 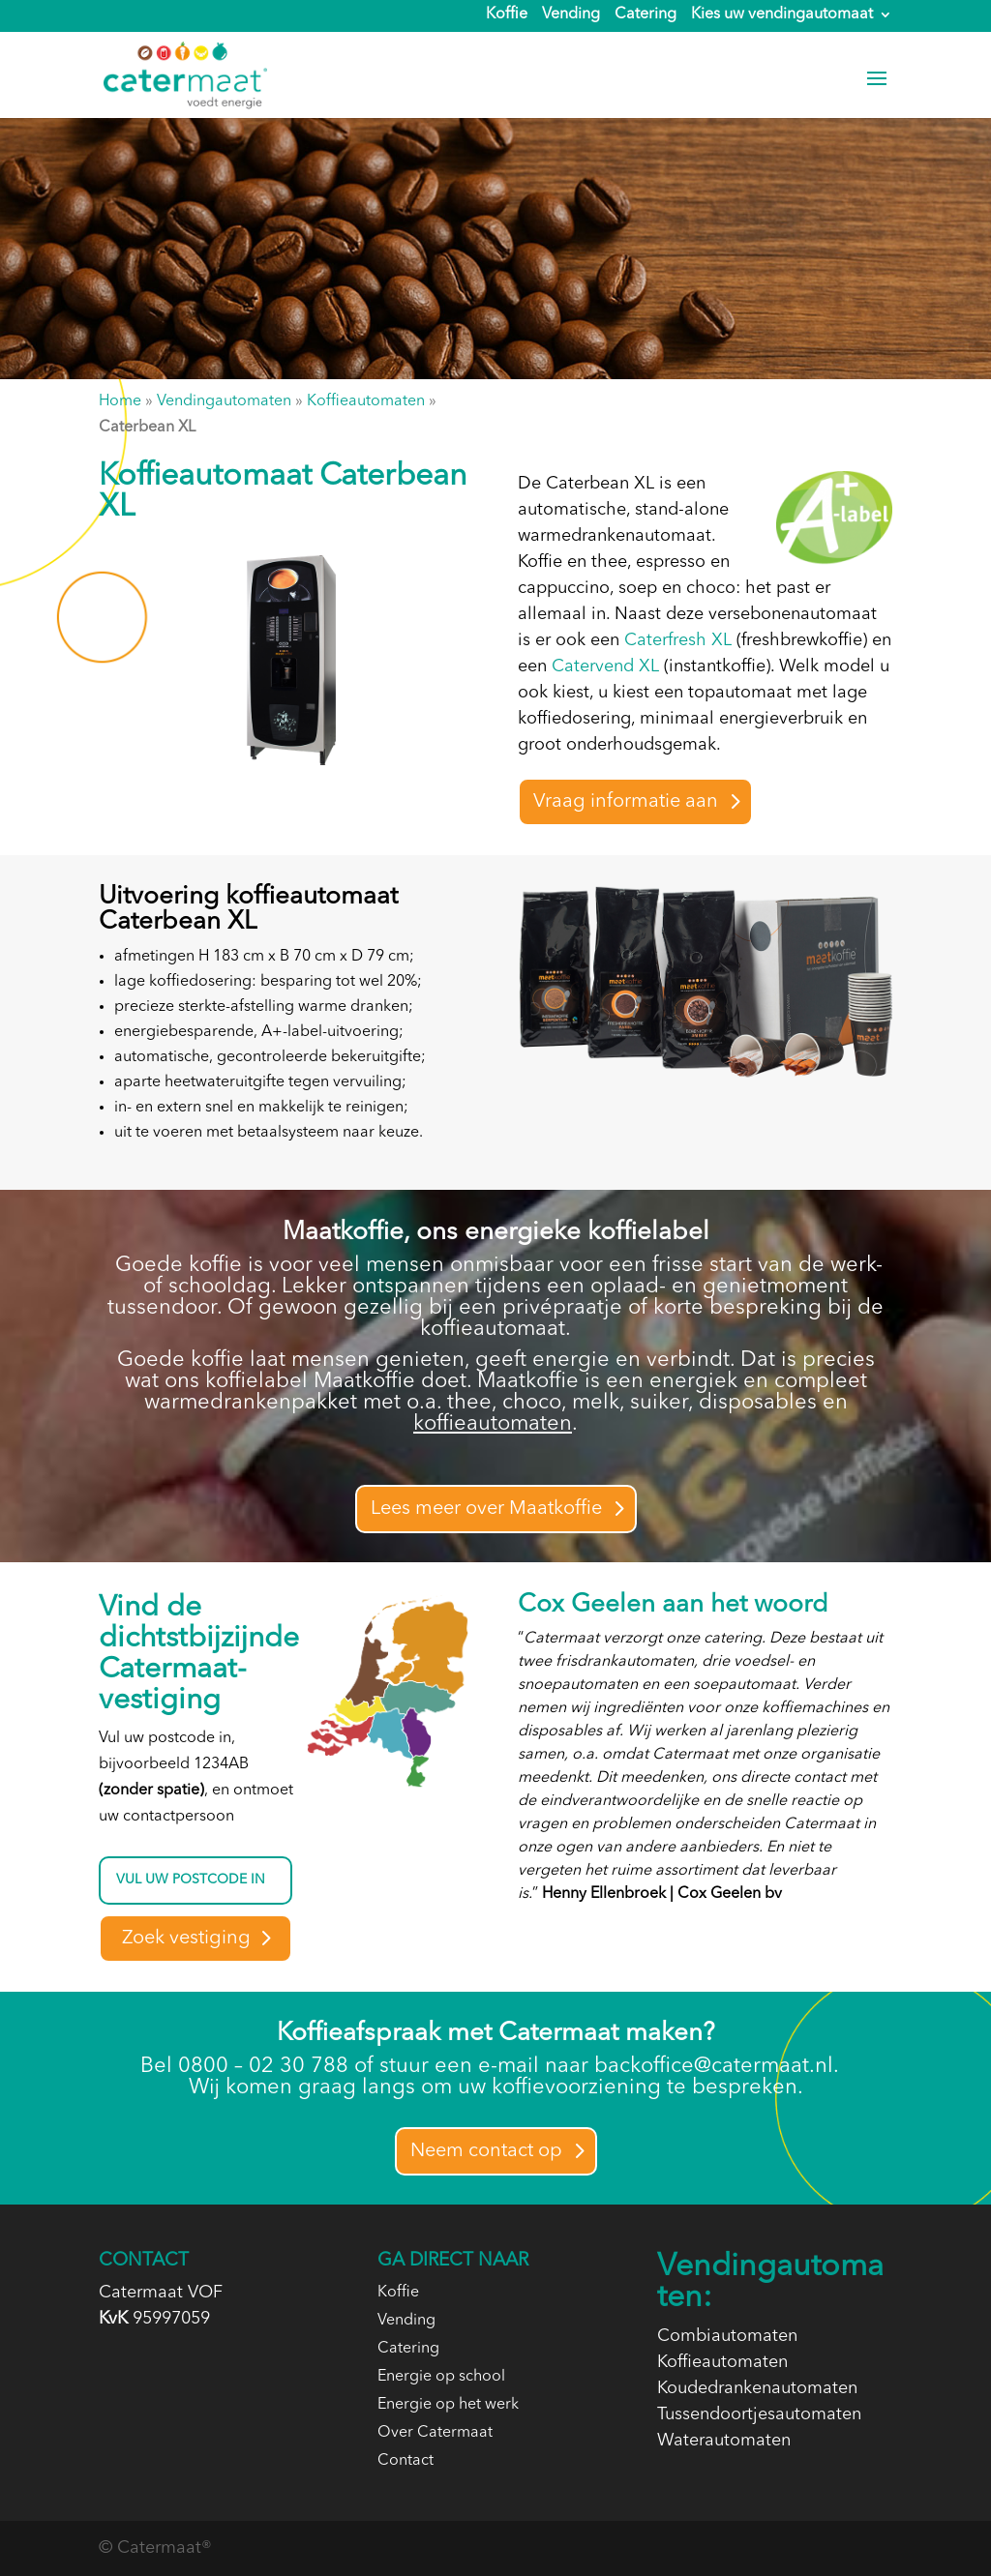 What do you see at coordinates (782, 15) in the screenshot?
I see `Kies uw vendingautomaat` at bounding box center [782, 15].